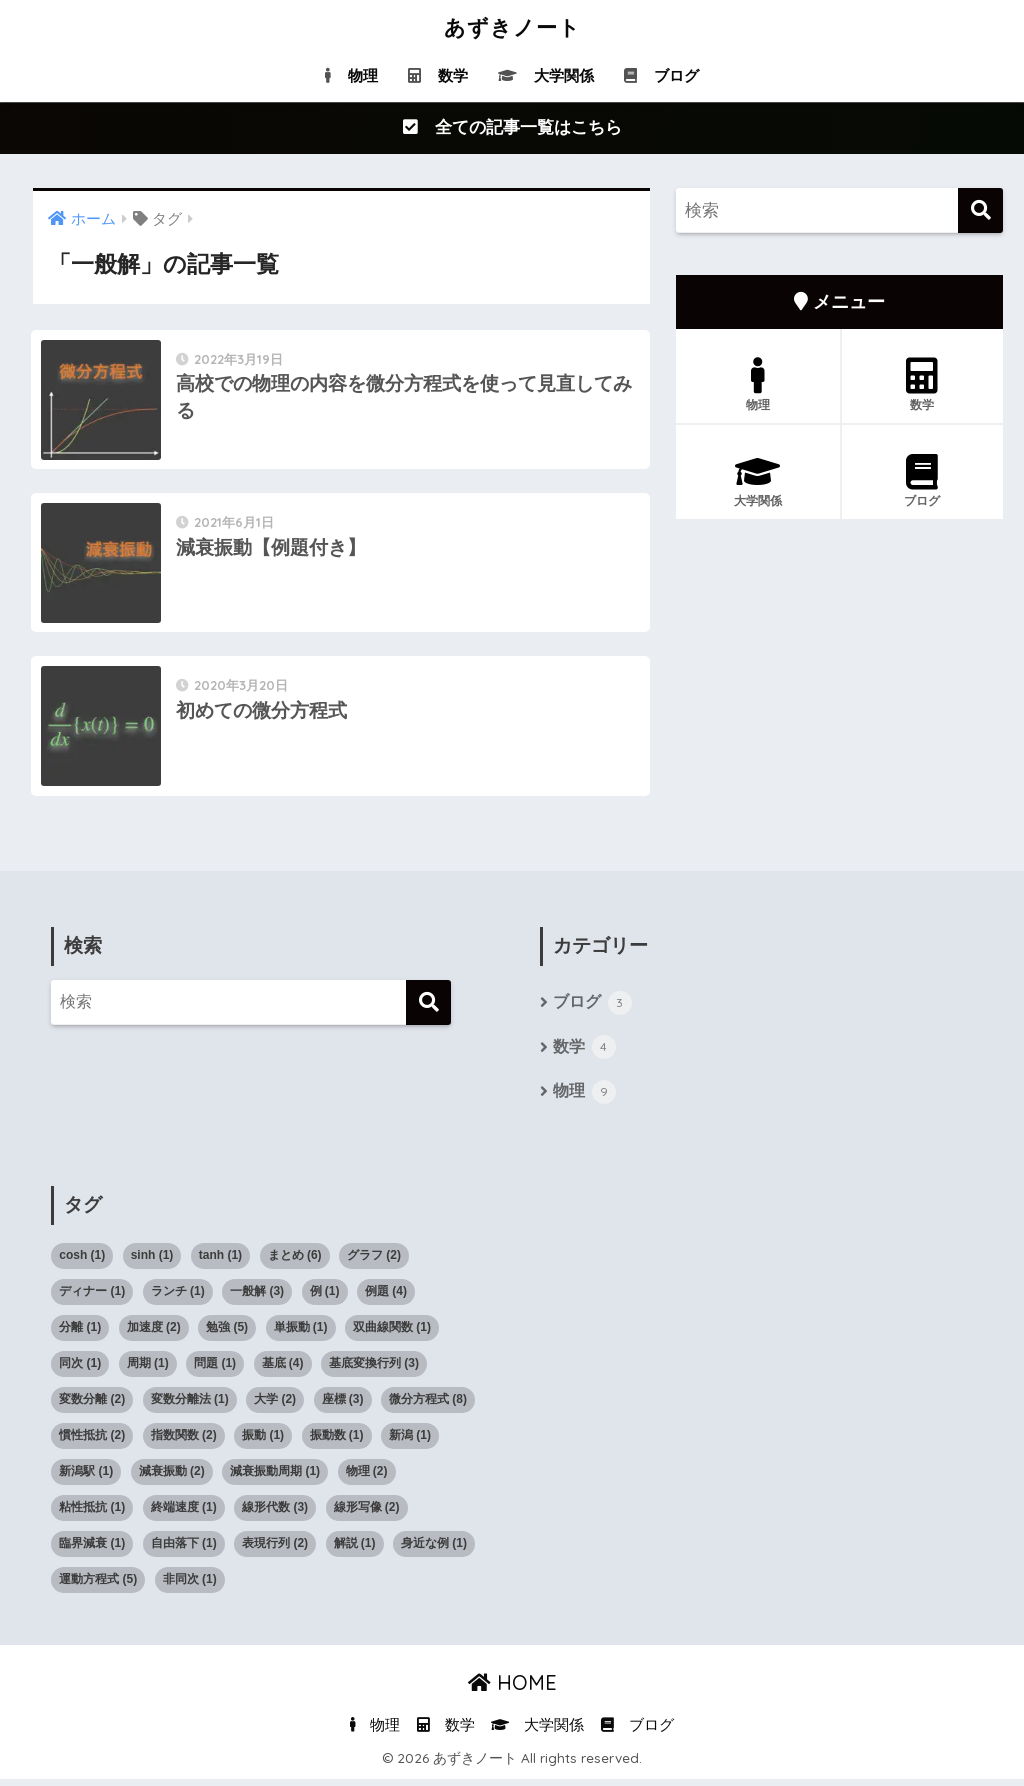 This screenshot has height=1786, width=1024. I want to click on 振動 [振動 (1個の項目)], so click(263, 1442).